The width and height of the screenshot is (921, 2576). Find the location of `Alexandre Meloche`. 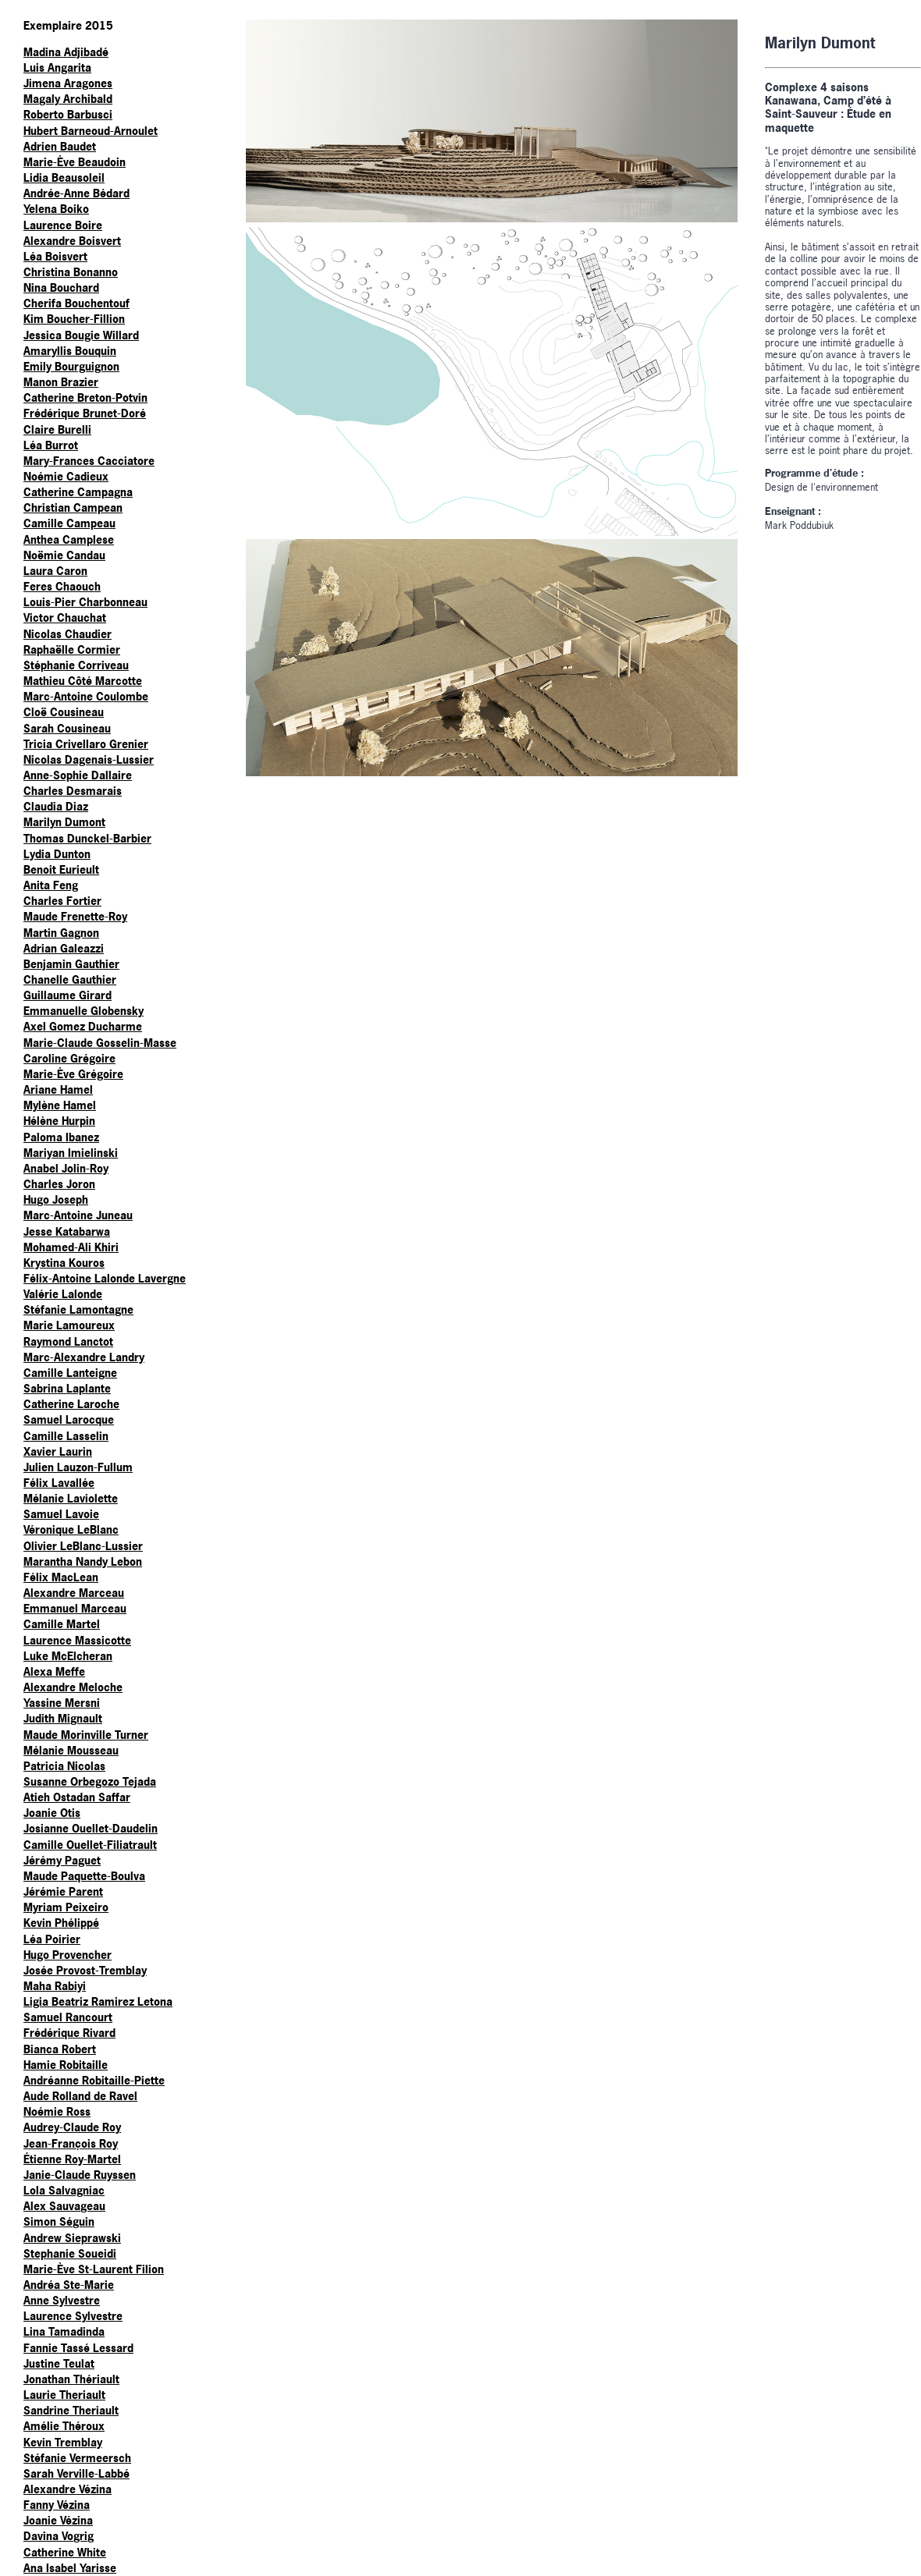

Alexandre Meloche is located at coordinates (73, 1687).